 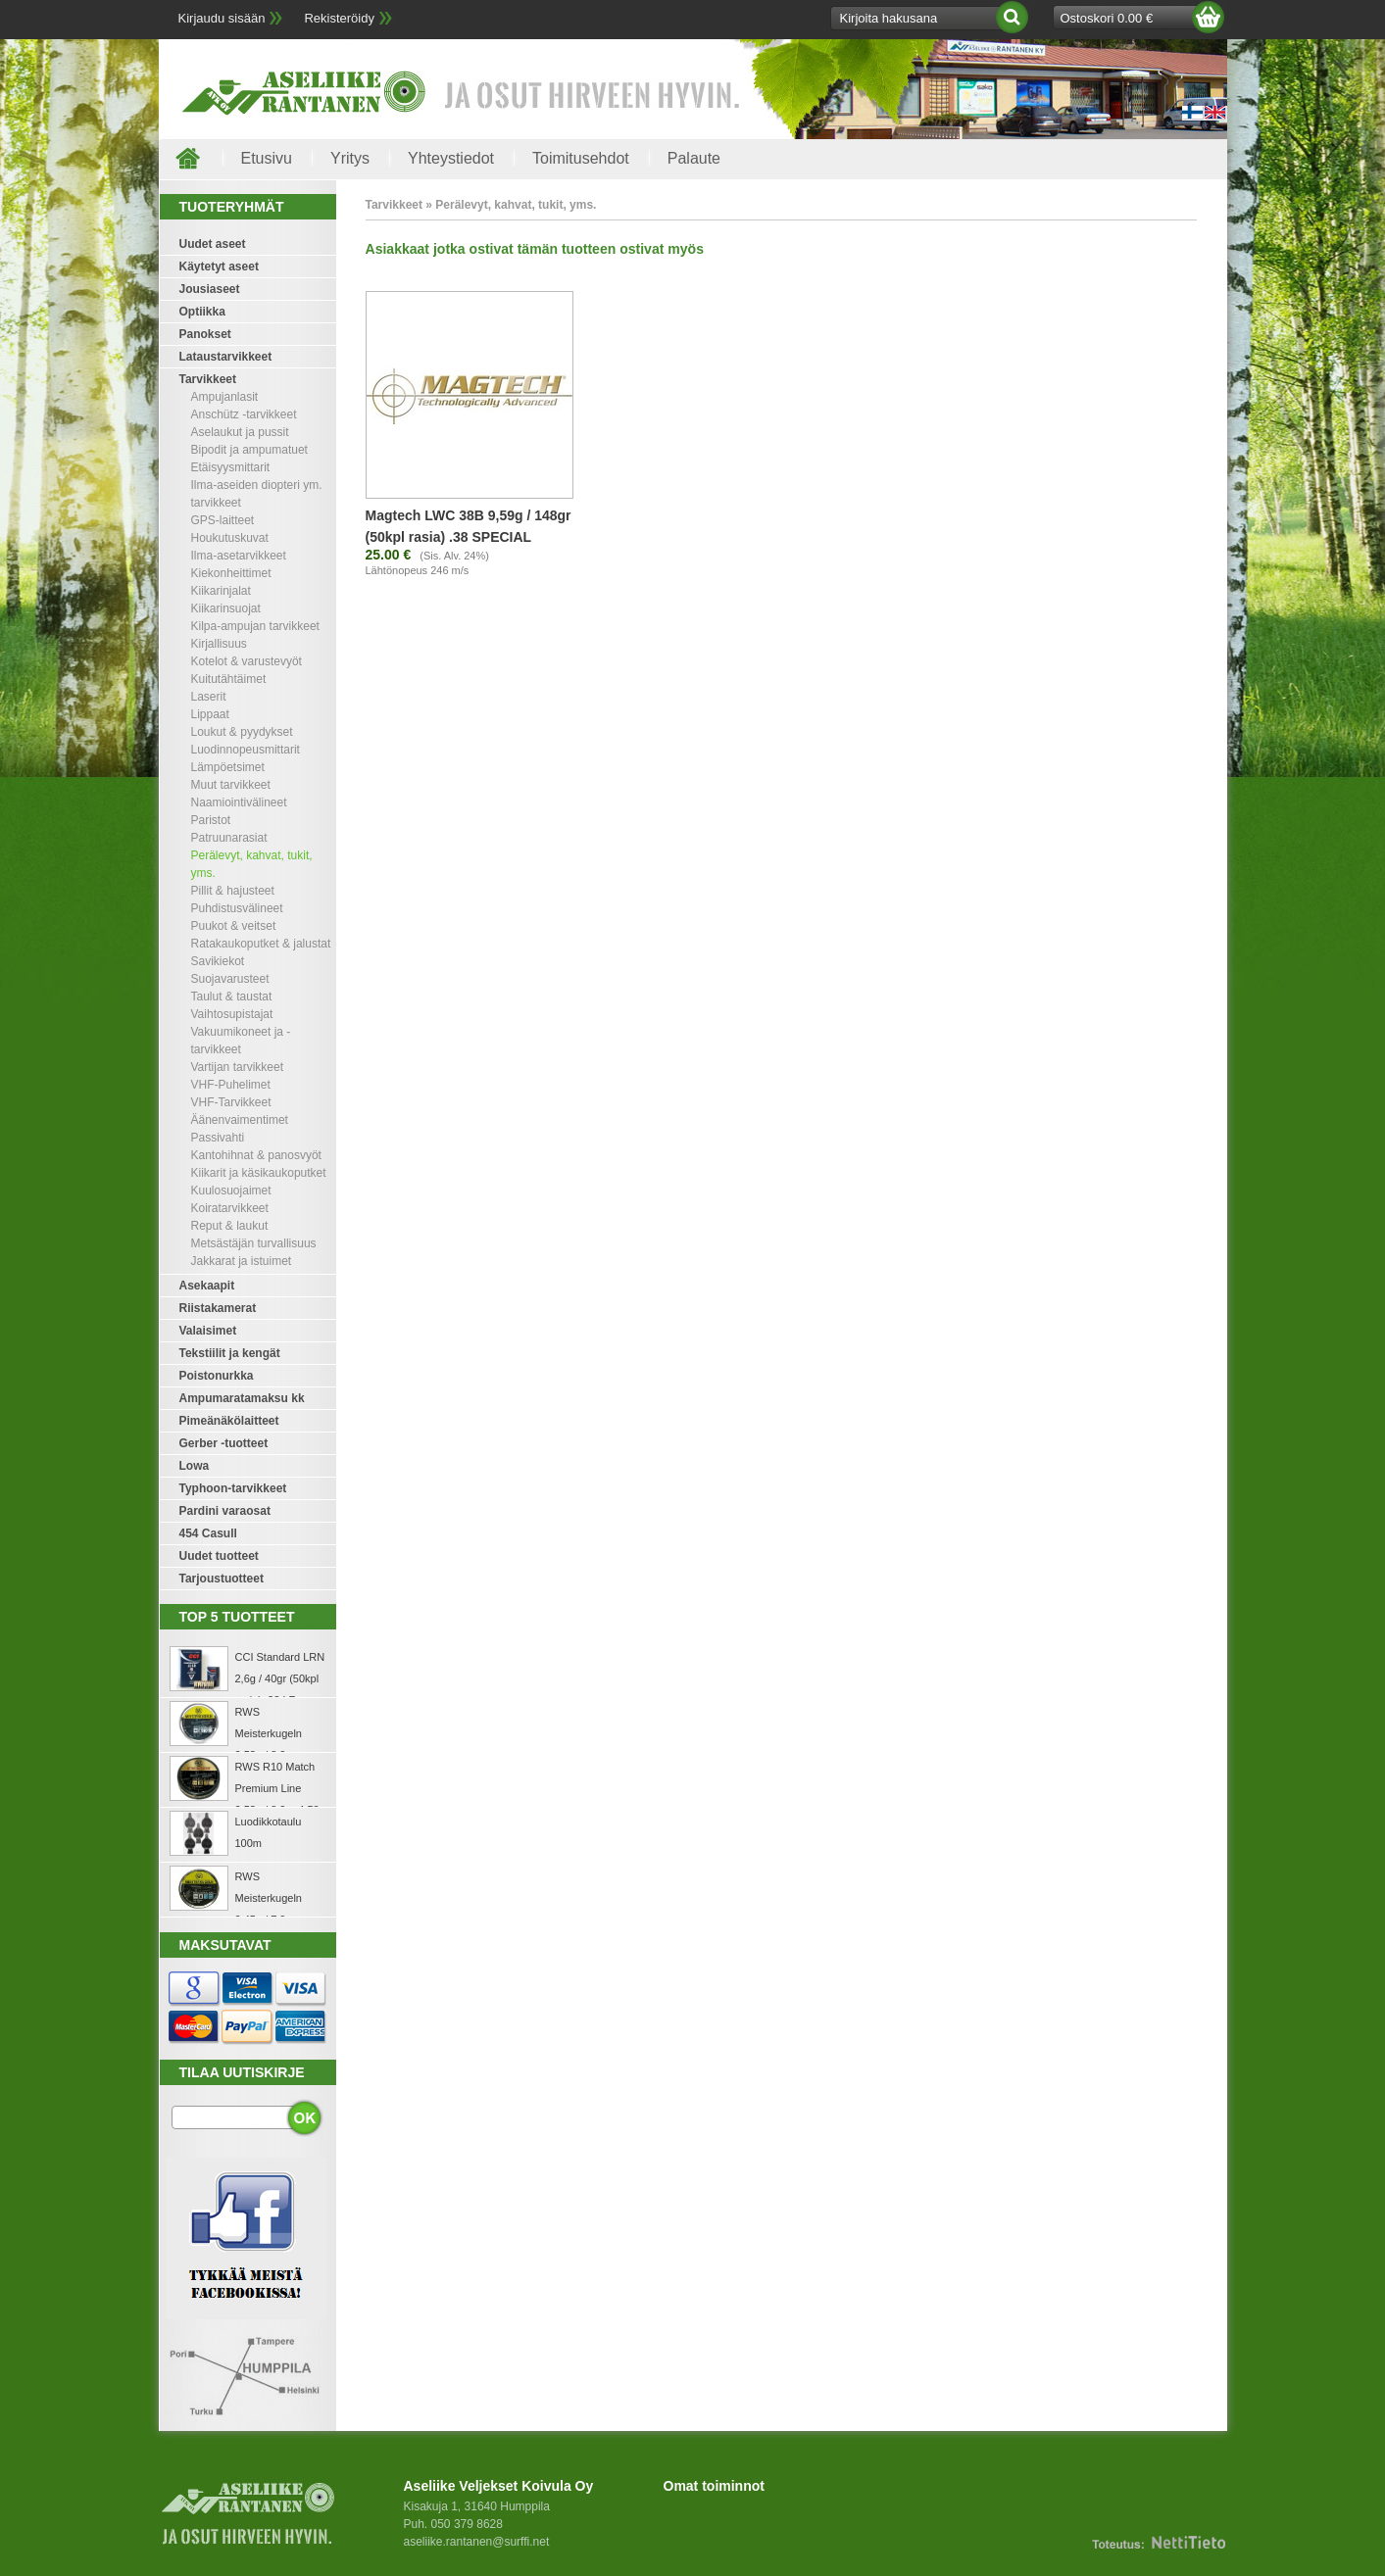 What do you see at coordinates (207, 1285) in the screenshot?
I see `Asekaapit` at bounding box center [207, 1285].